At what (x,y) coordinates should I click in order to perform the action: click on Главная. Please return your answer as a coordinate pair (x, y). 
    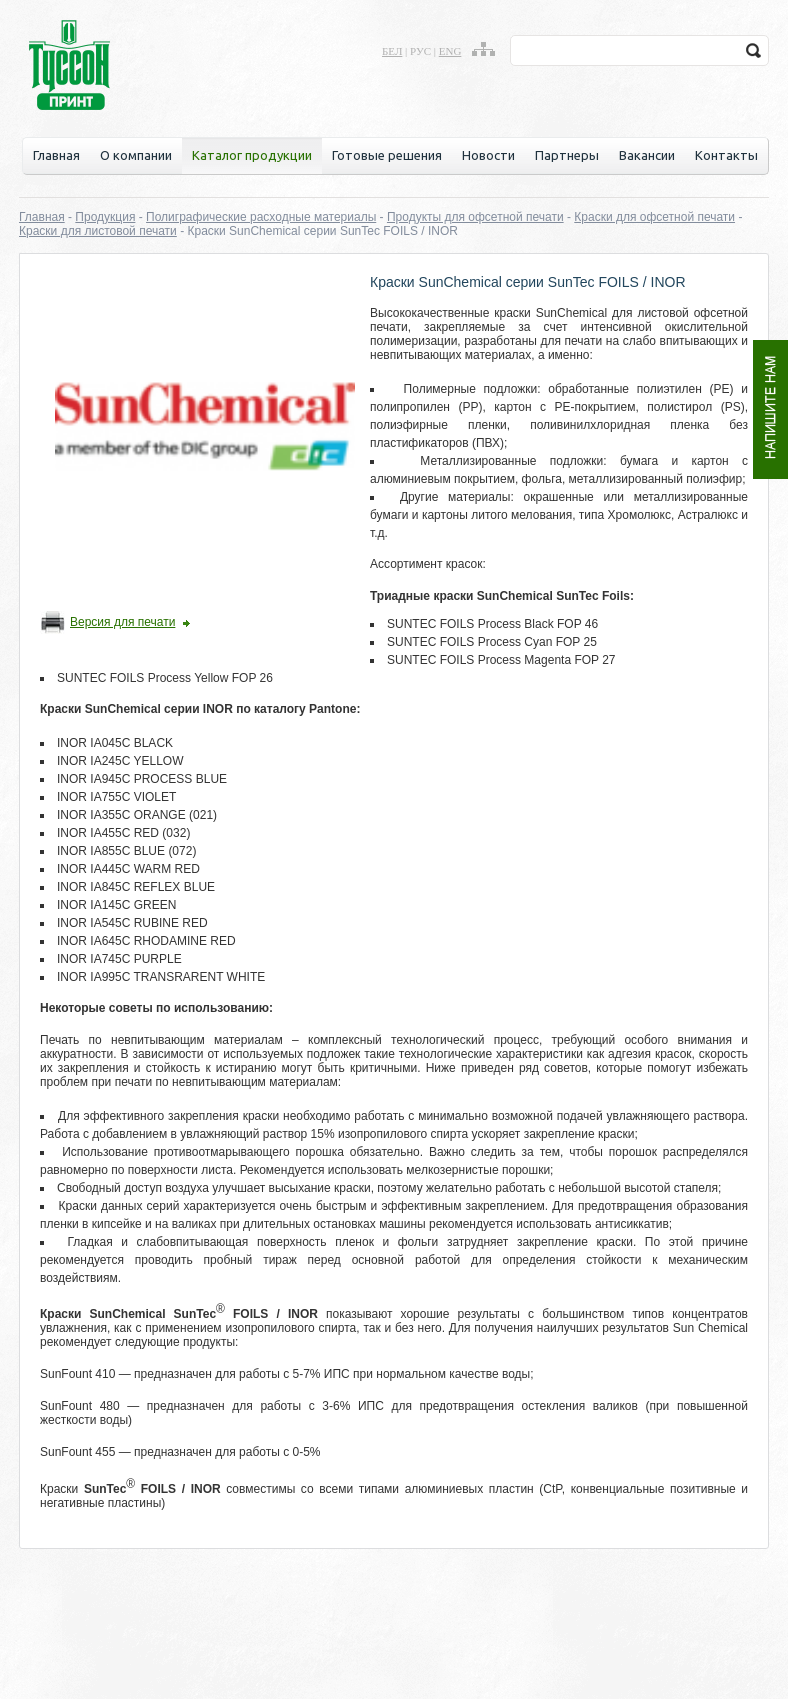
    Looking at the image, I should click on (56, 155).